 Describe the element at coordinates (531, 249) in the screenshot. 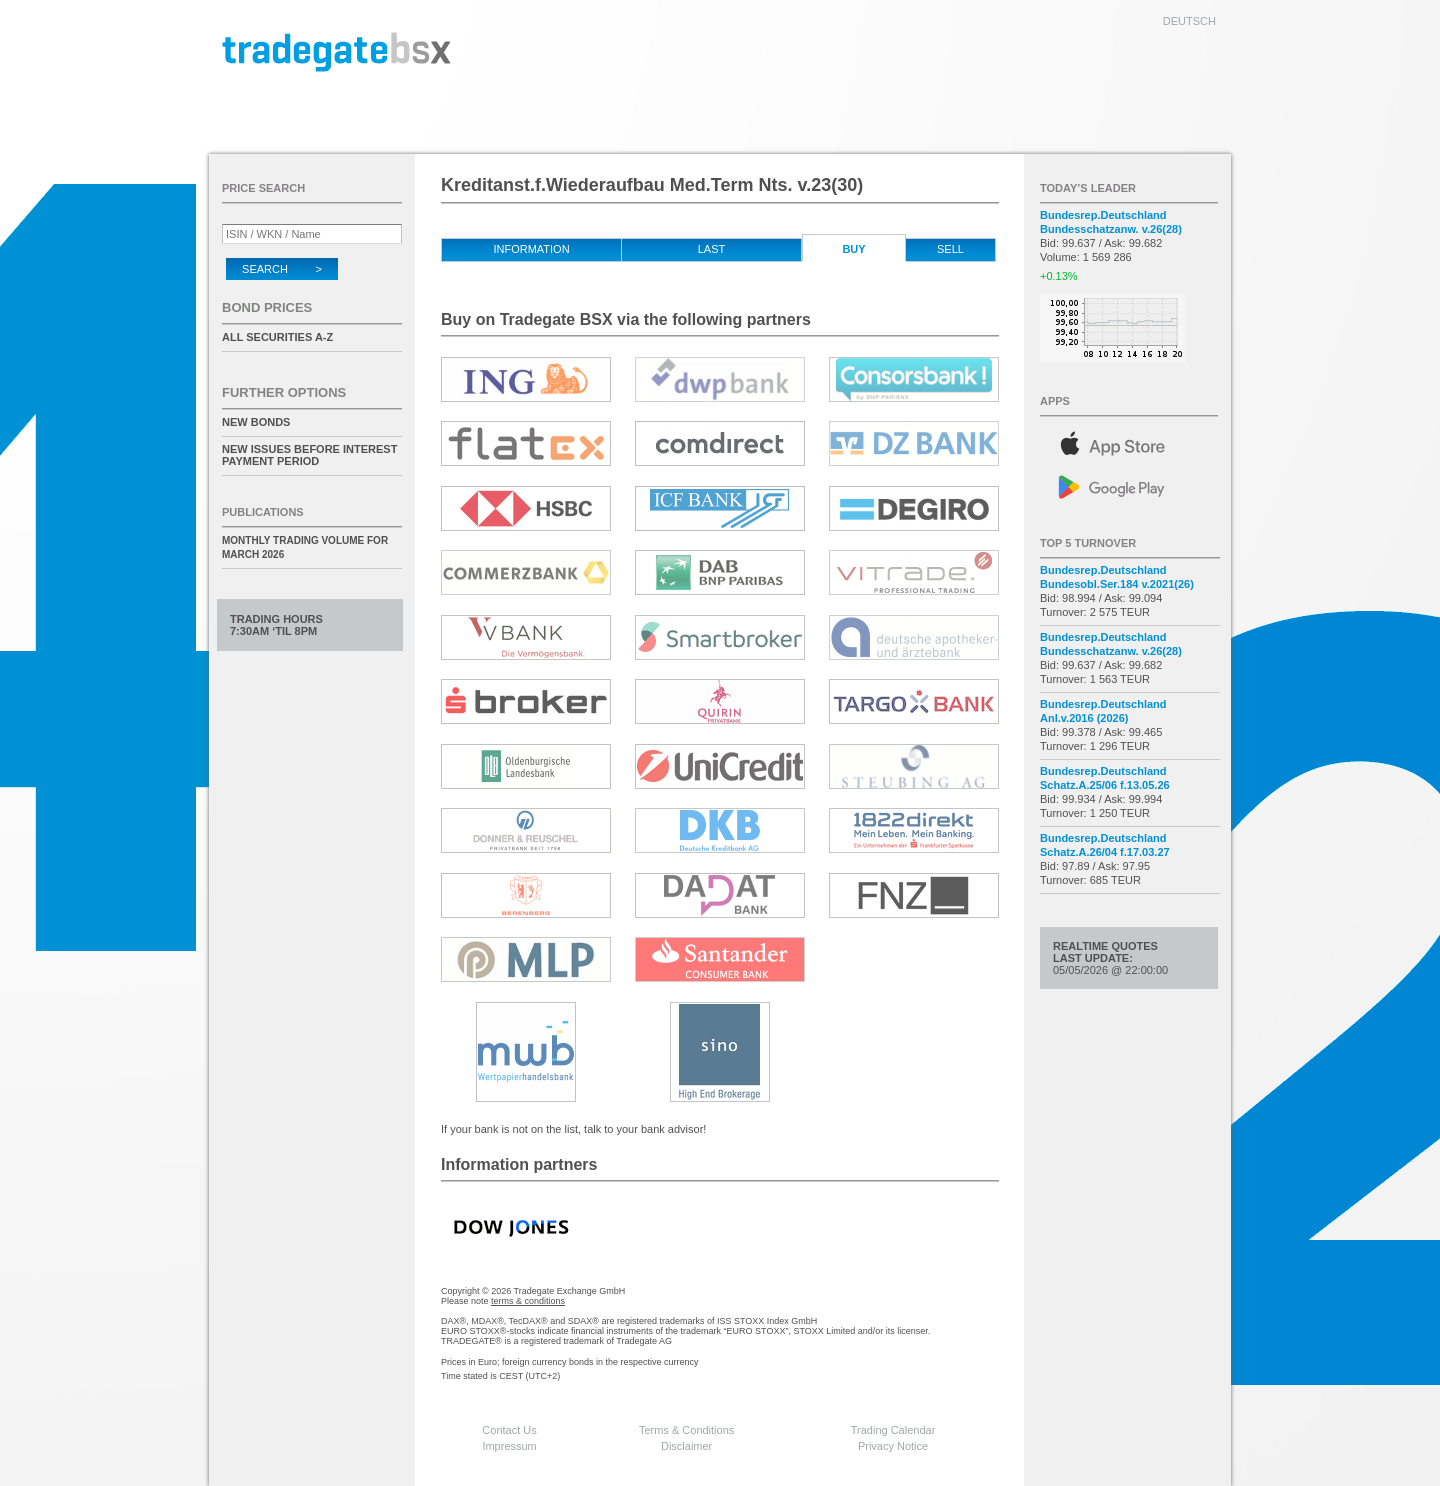

I see `Information` at that location.